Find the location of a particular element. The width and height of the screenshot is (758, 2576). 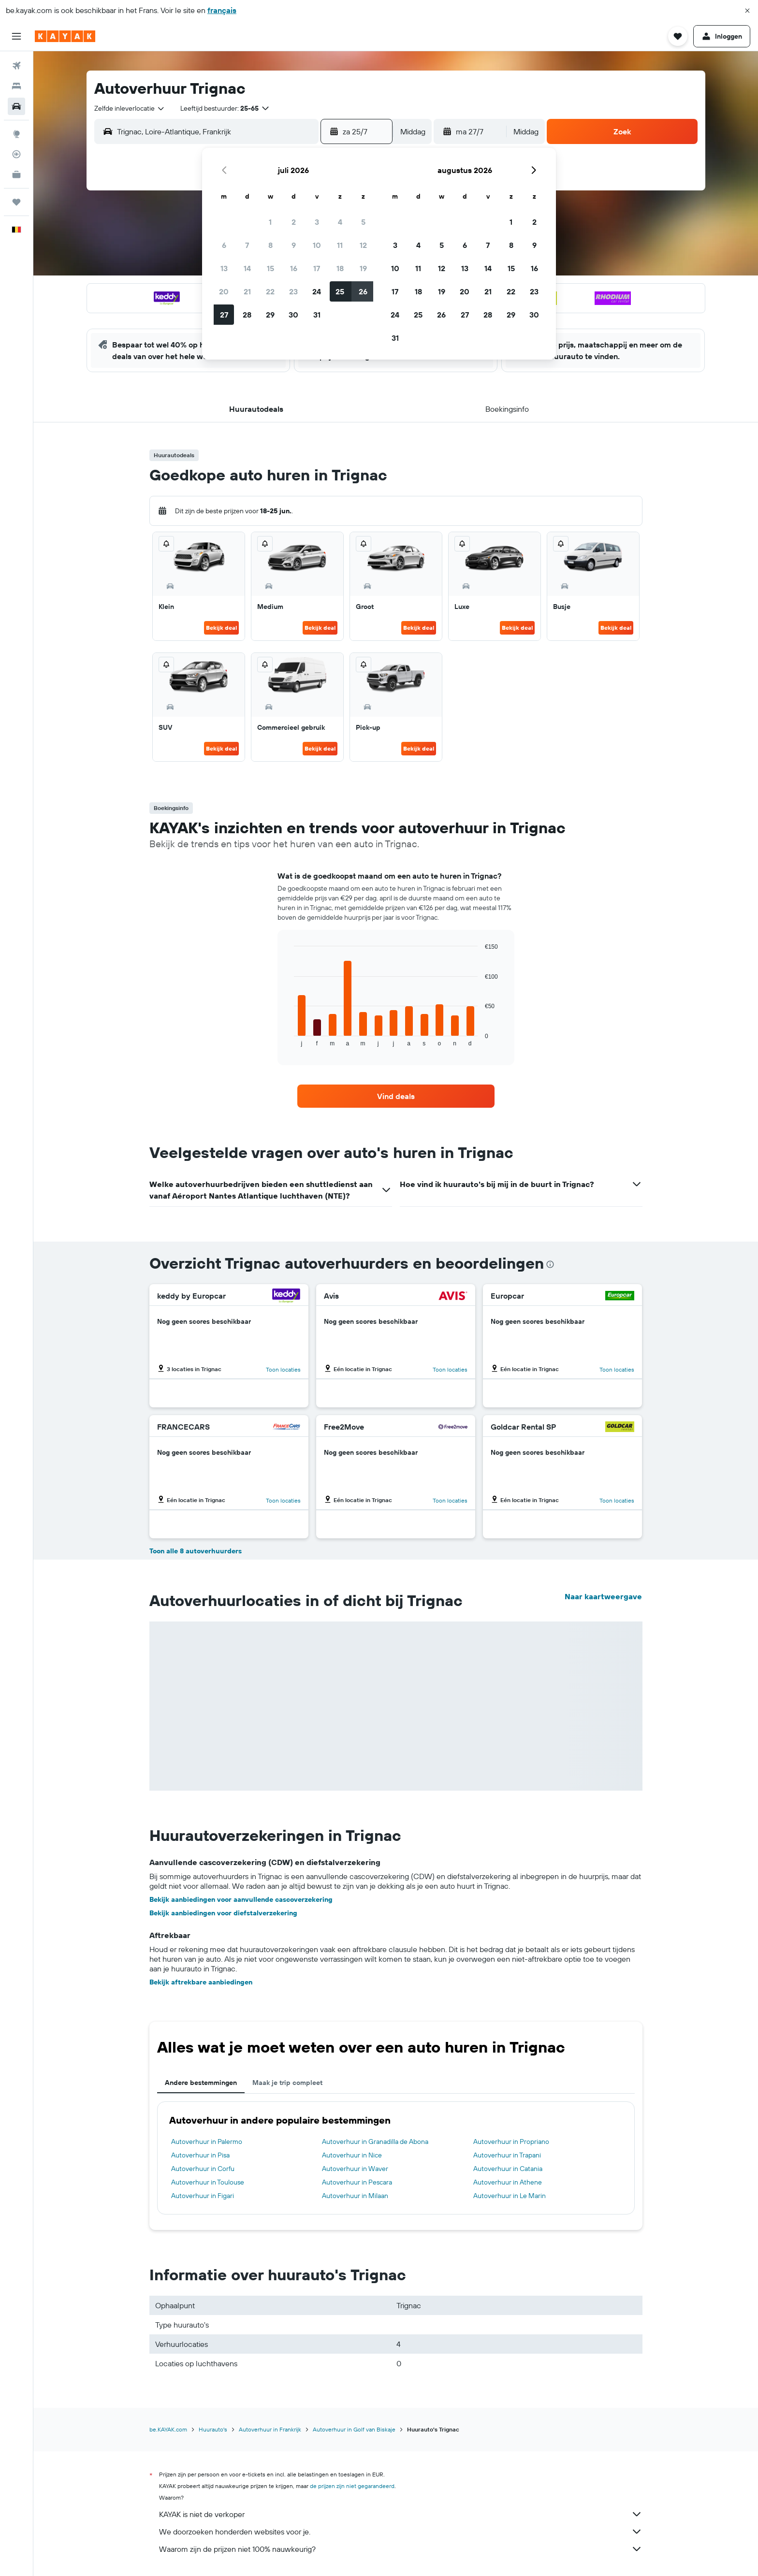

5 [button] is located at coordinates (363, 222).